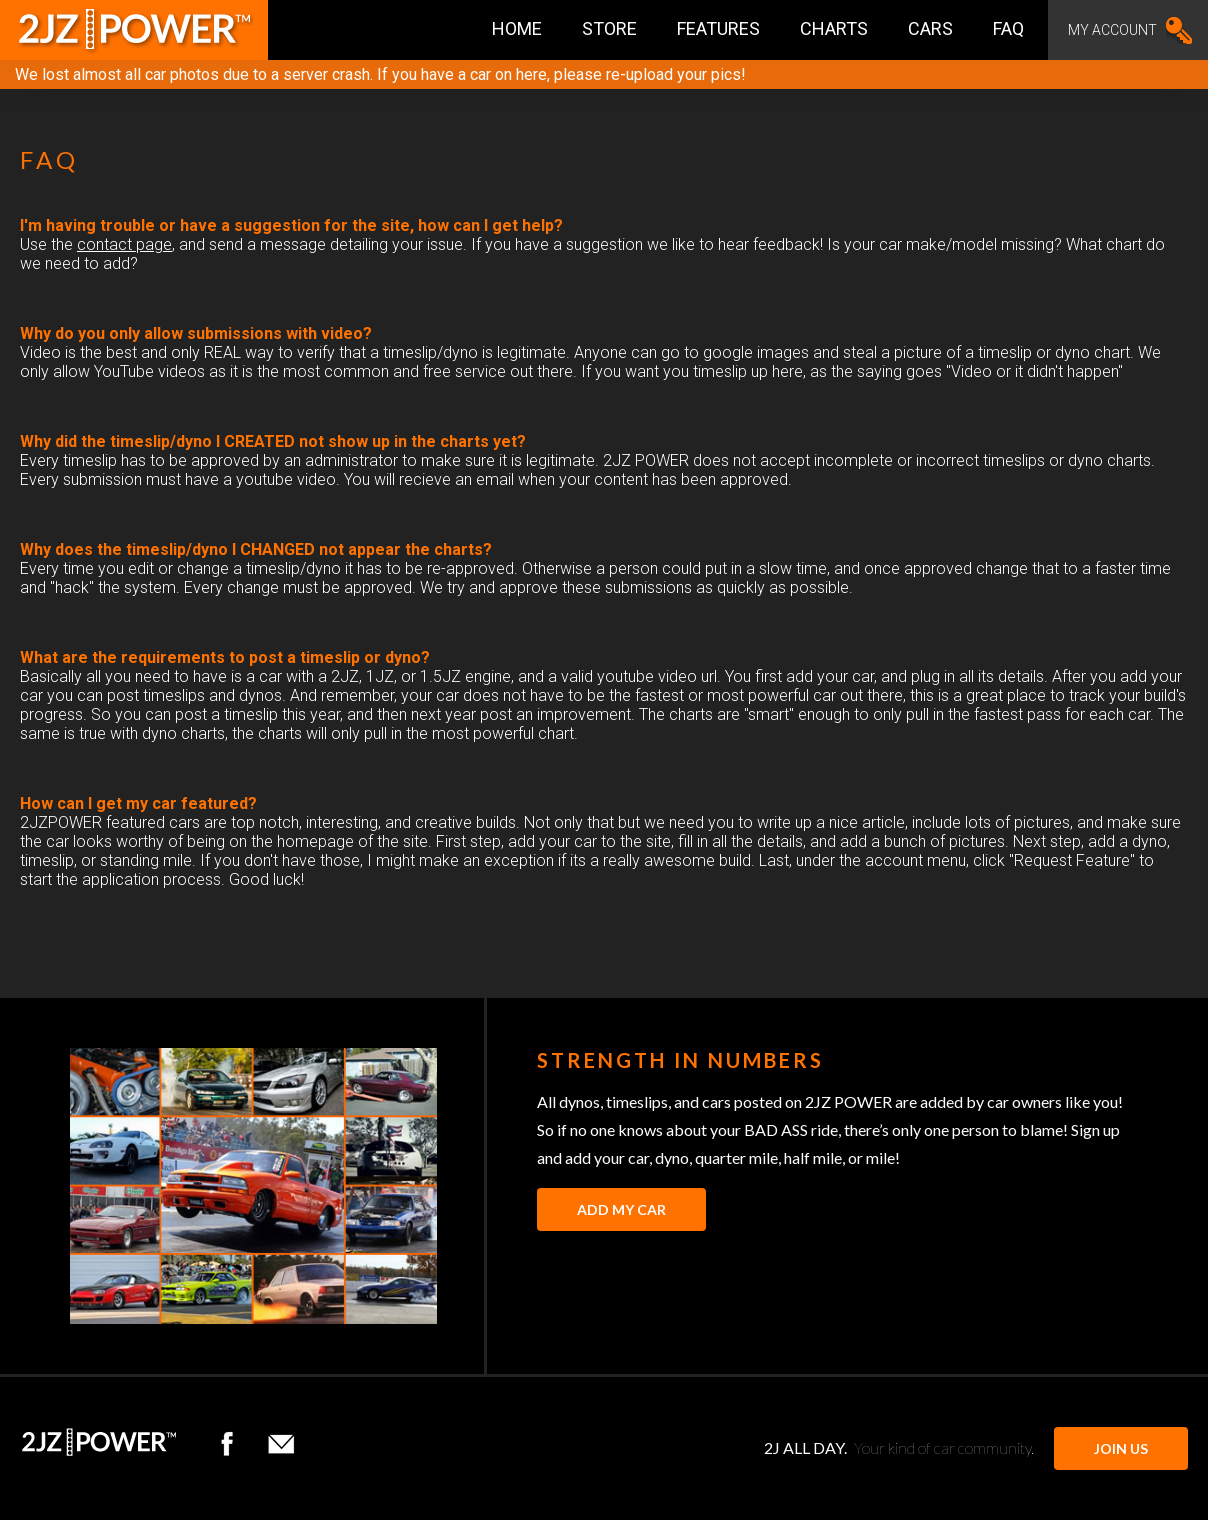 Image resolution: width=1208 pixels, height=1520 pixels. Describe the element at coordinates (609, 28) in the screenshot. I see `Store` at that location.